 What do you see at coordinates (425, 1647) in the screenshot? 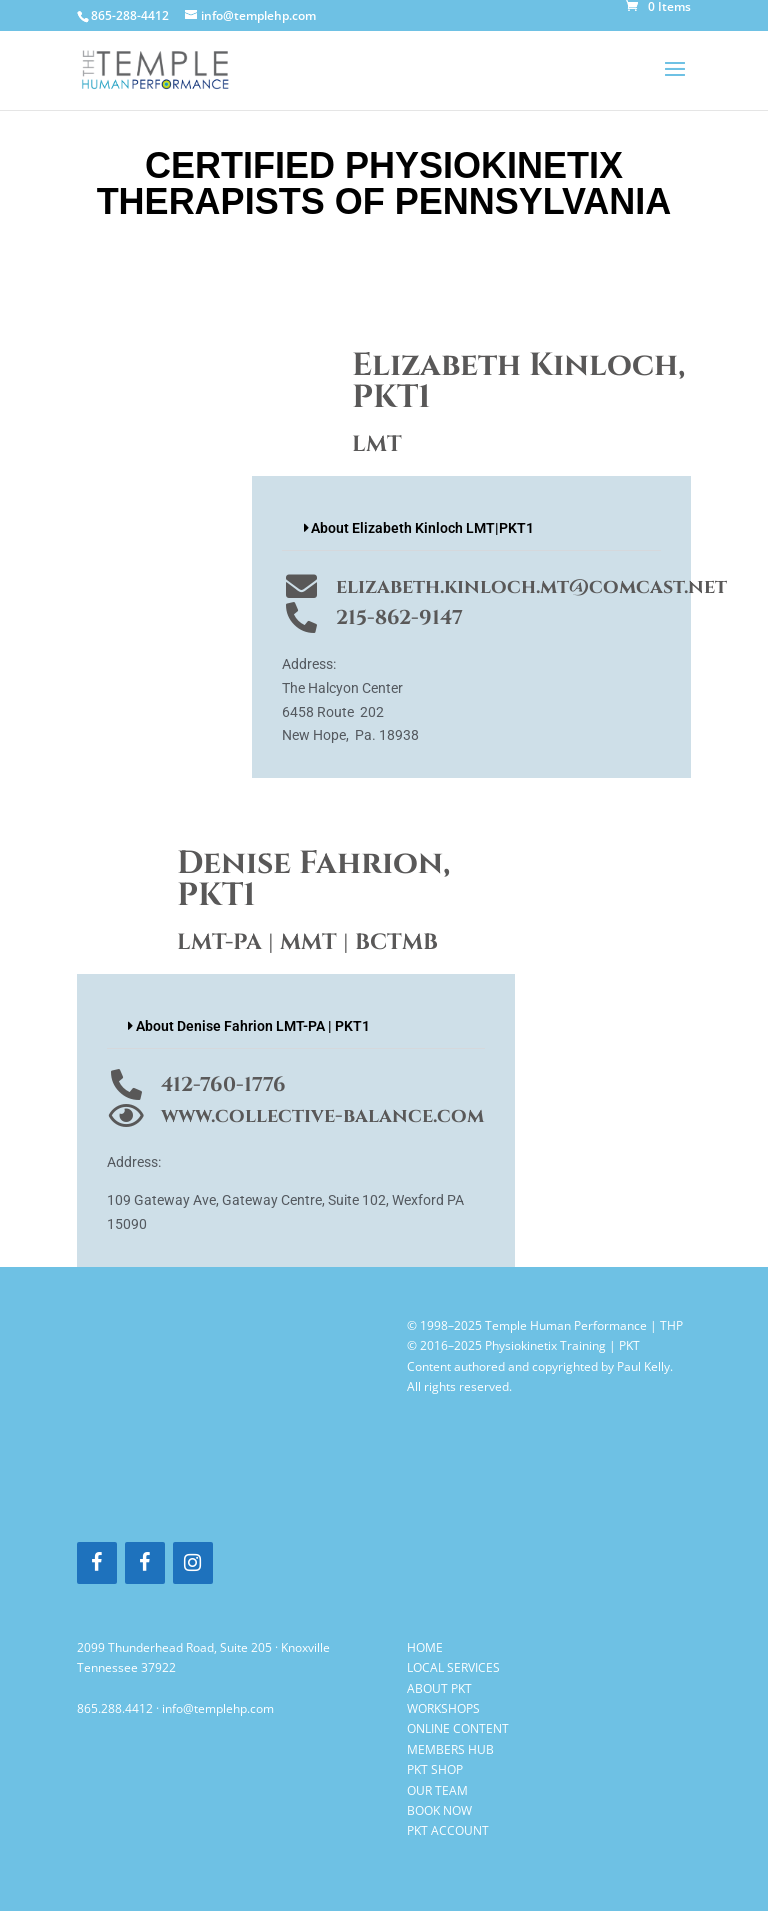
I see `HOME` at bounding box center [425, 1647].